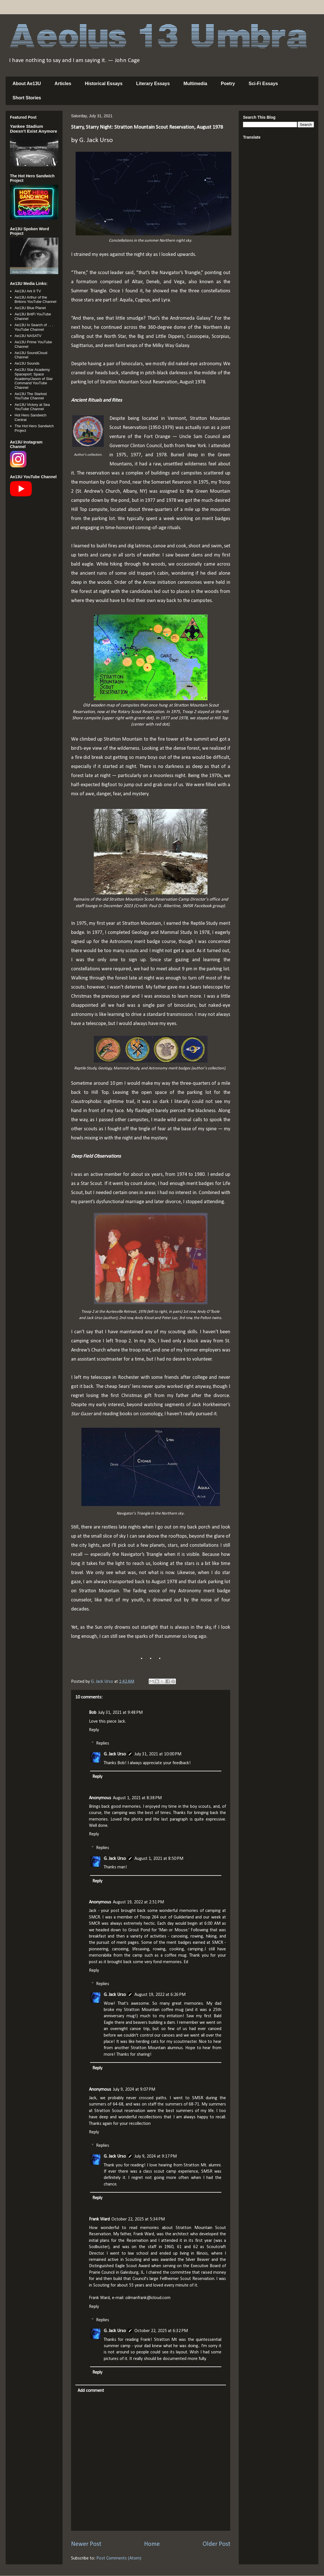 The height and width of the screenshot is (2576, 324). What do you see at coordinates (161, 2331) in the screenshot?
I see `October 22, 2025 at 6:32 PM` at bounding box center [161, 2331].